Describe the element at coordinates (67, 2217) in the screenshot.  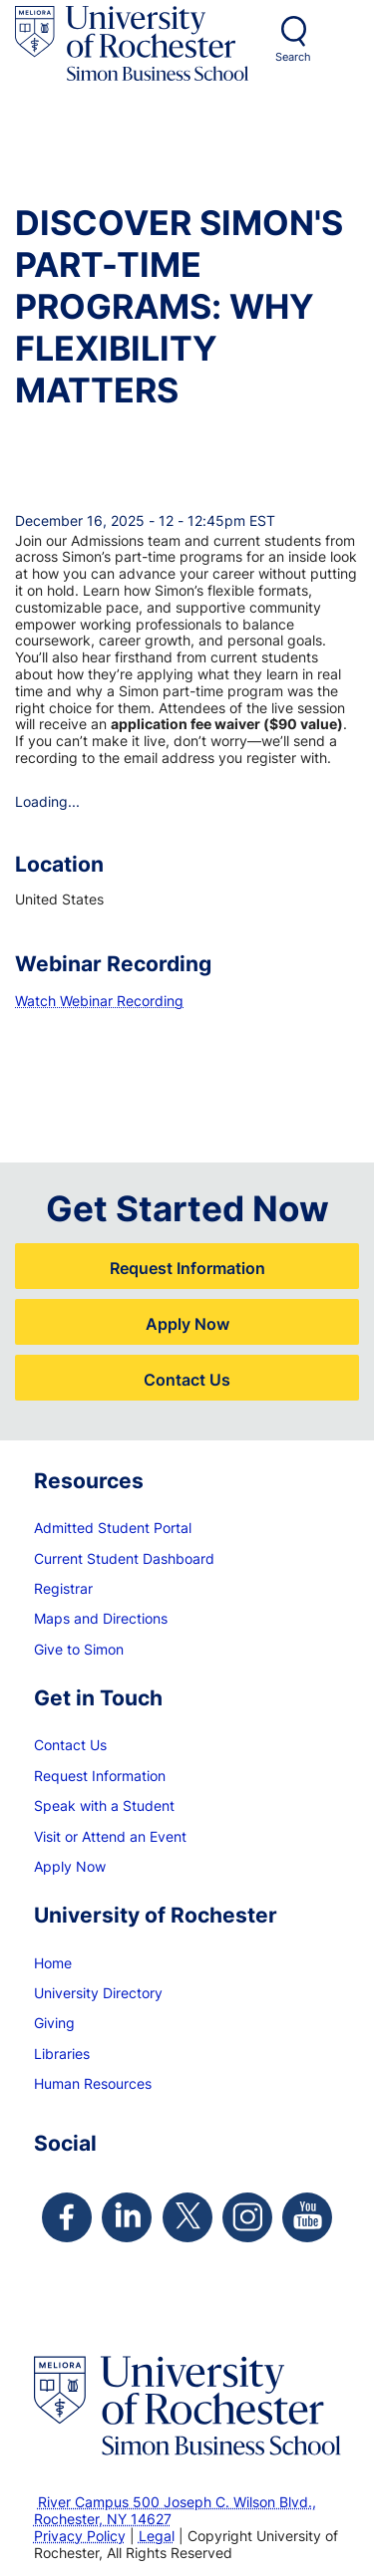
I see `[Simon Facebook Page]` at that location.